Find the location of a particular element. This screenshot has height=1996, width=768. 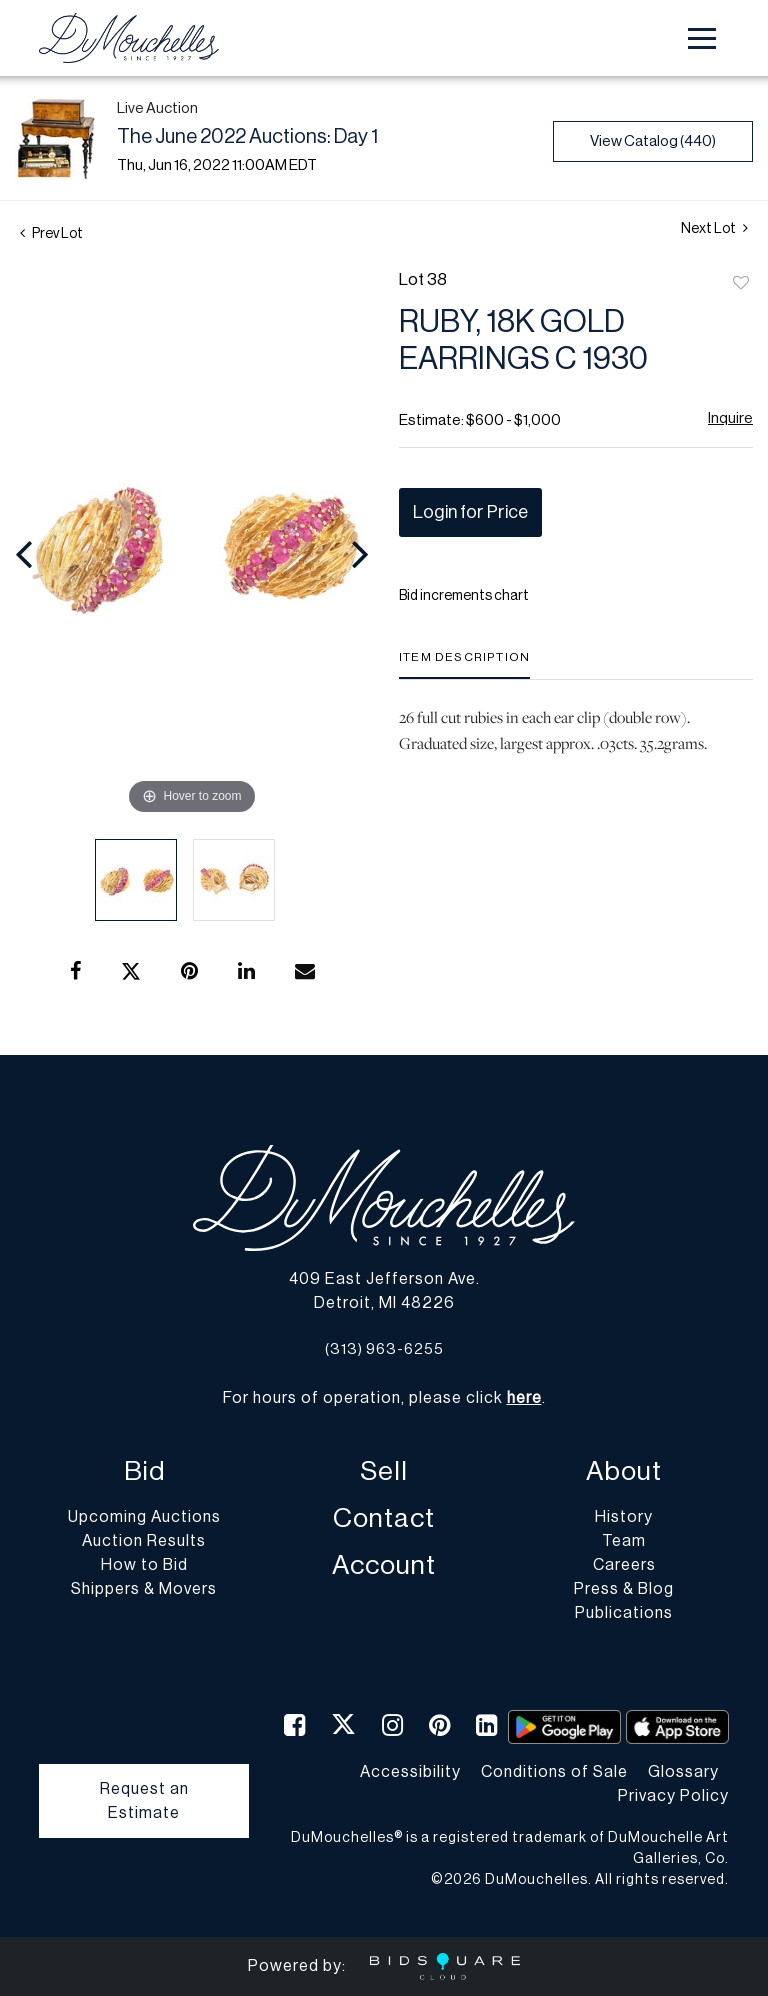

[tab] is located at coordinates (464, 664).